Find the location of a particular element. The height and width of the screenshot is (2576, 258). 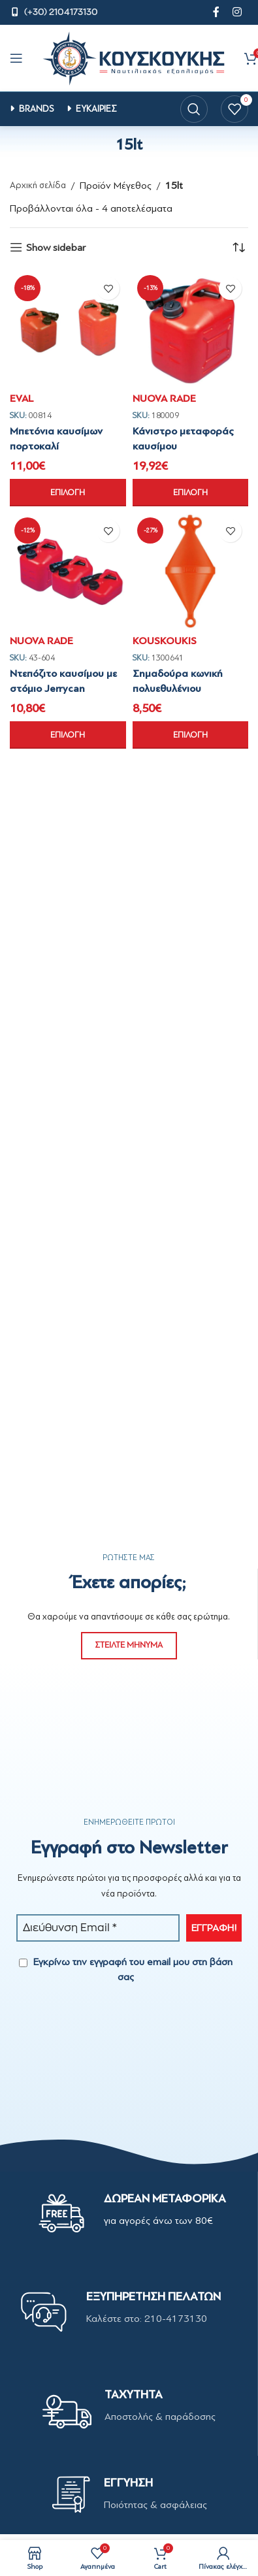

[Instagram social link] is located at coordinates (237, 12).